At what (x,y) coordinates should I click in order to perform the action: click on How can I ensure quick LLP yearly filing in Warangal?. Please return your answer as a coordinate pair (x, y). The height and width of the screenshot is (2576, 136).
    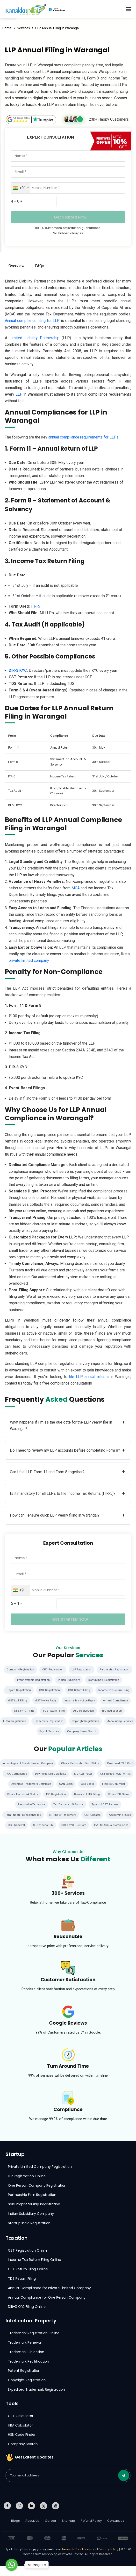
    Looking at the image, I should click on (67, 1515).